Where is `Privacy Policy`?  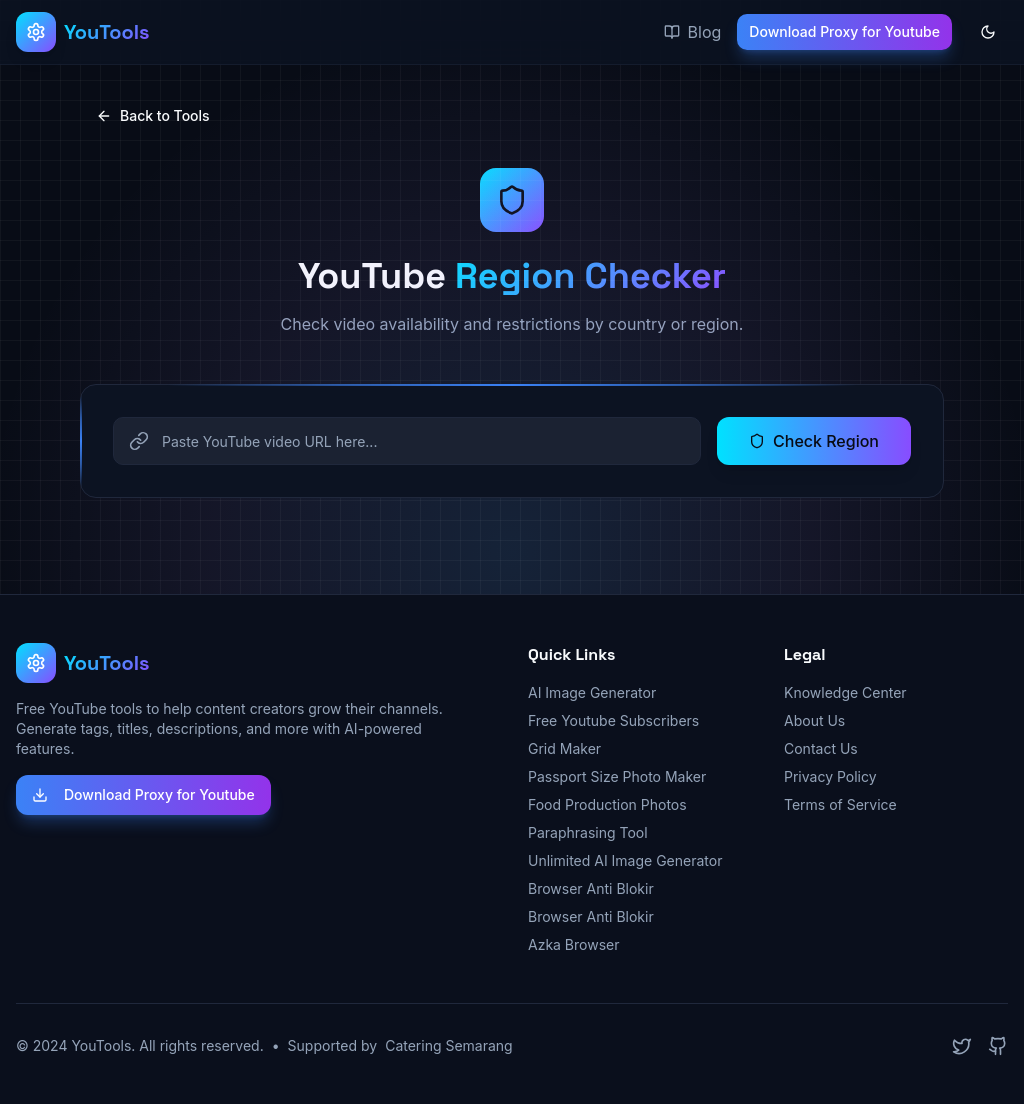 Privacy Policy is located at coordinates (830, 776).